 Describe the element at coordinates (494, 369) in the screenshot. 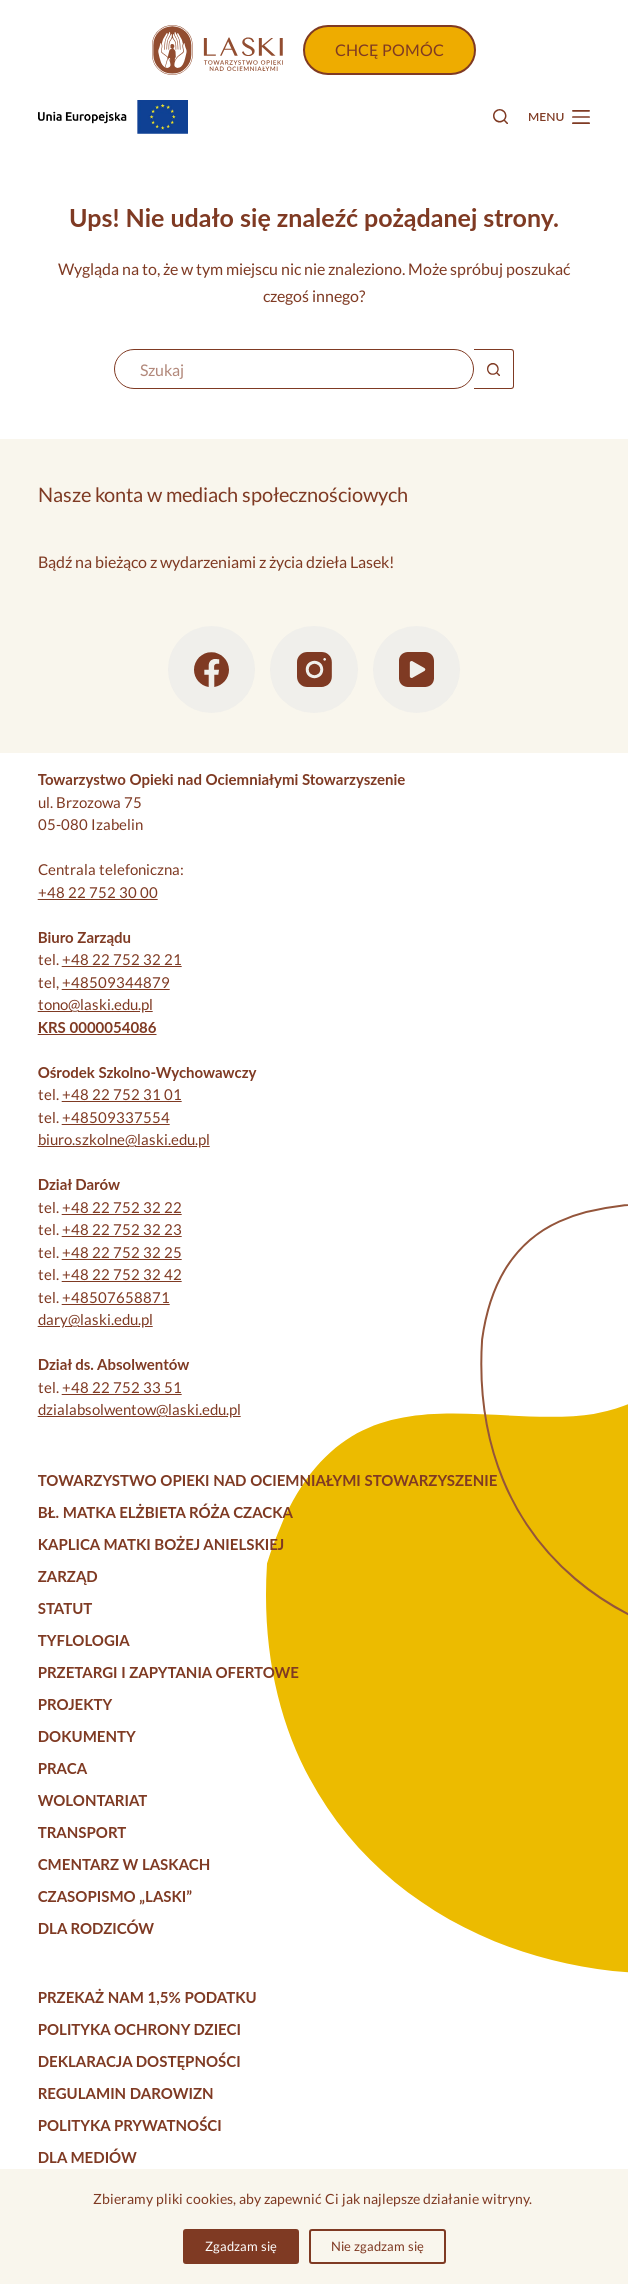

I see `[Przycisk wyszukiwania]` at that location.